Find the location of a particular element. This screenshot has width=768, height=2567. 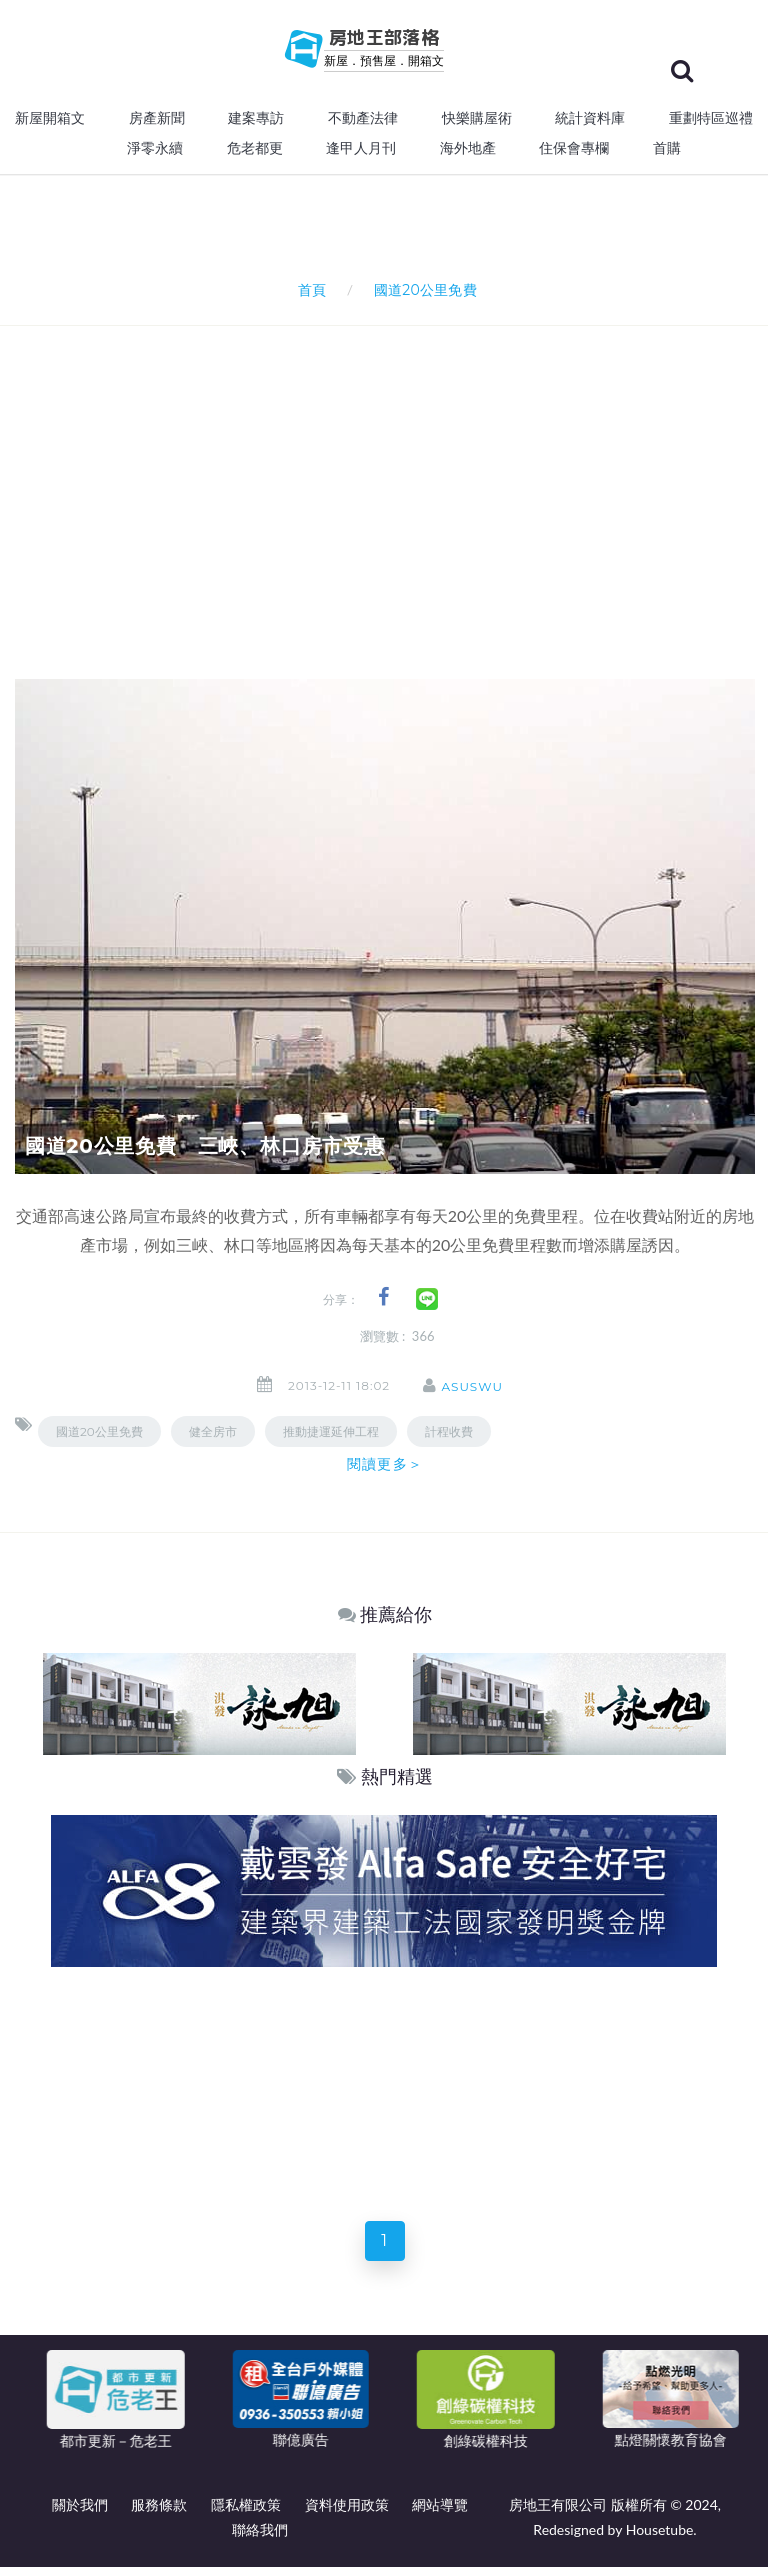

逢甲人月刊 is located at coordinates (361, 148).